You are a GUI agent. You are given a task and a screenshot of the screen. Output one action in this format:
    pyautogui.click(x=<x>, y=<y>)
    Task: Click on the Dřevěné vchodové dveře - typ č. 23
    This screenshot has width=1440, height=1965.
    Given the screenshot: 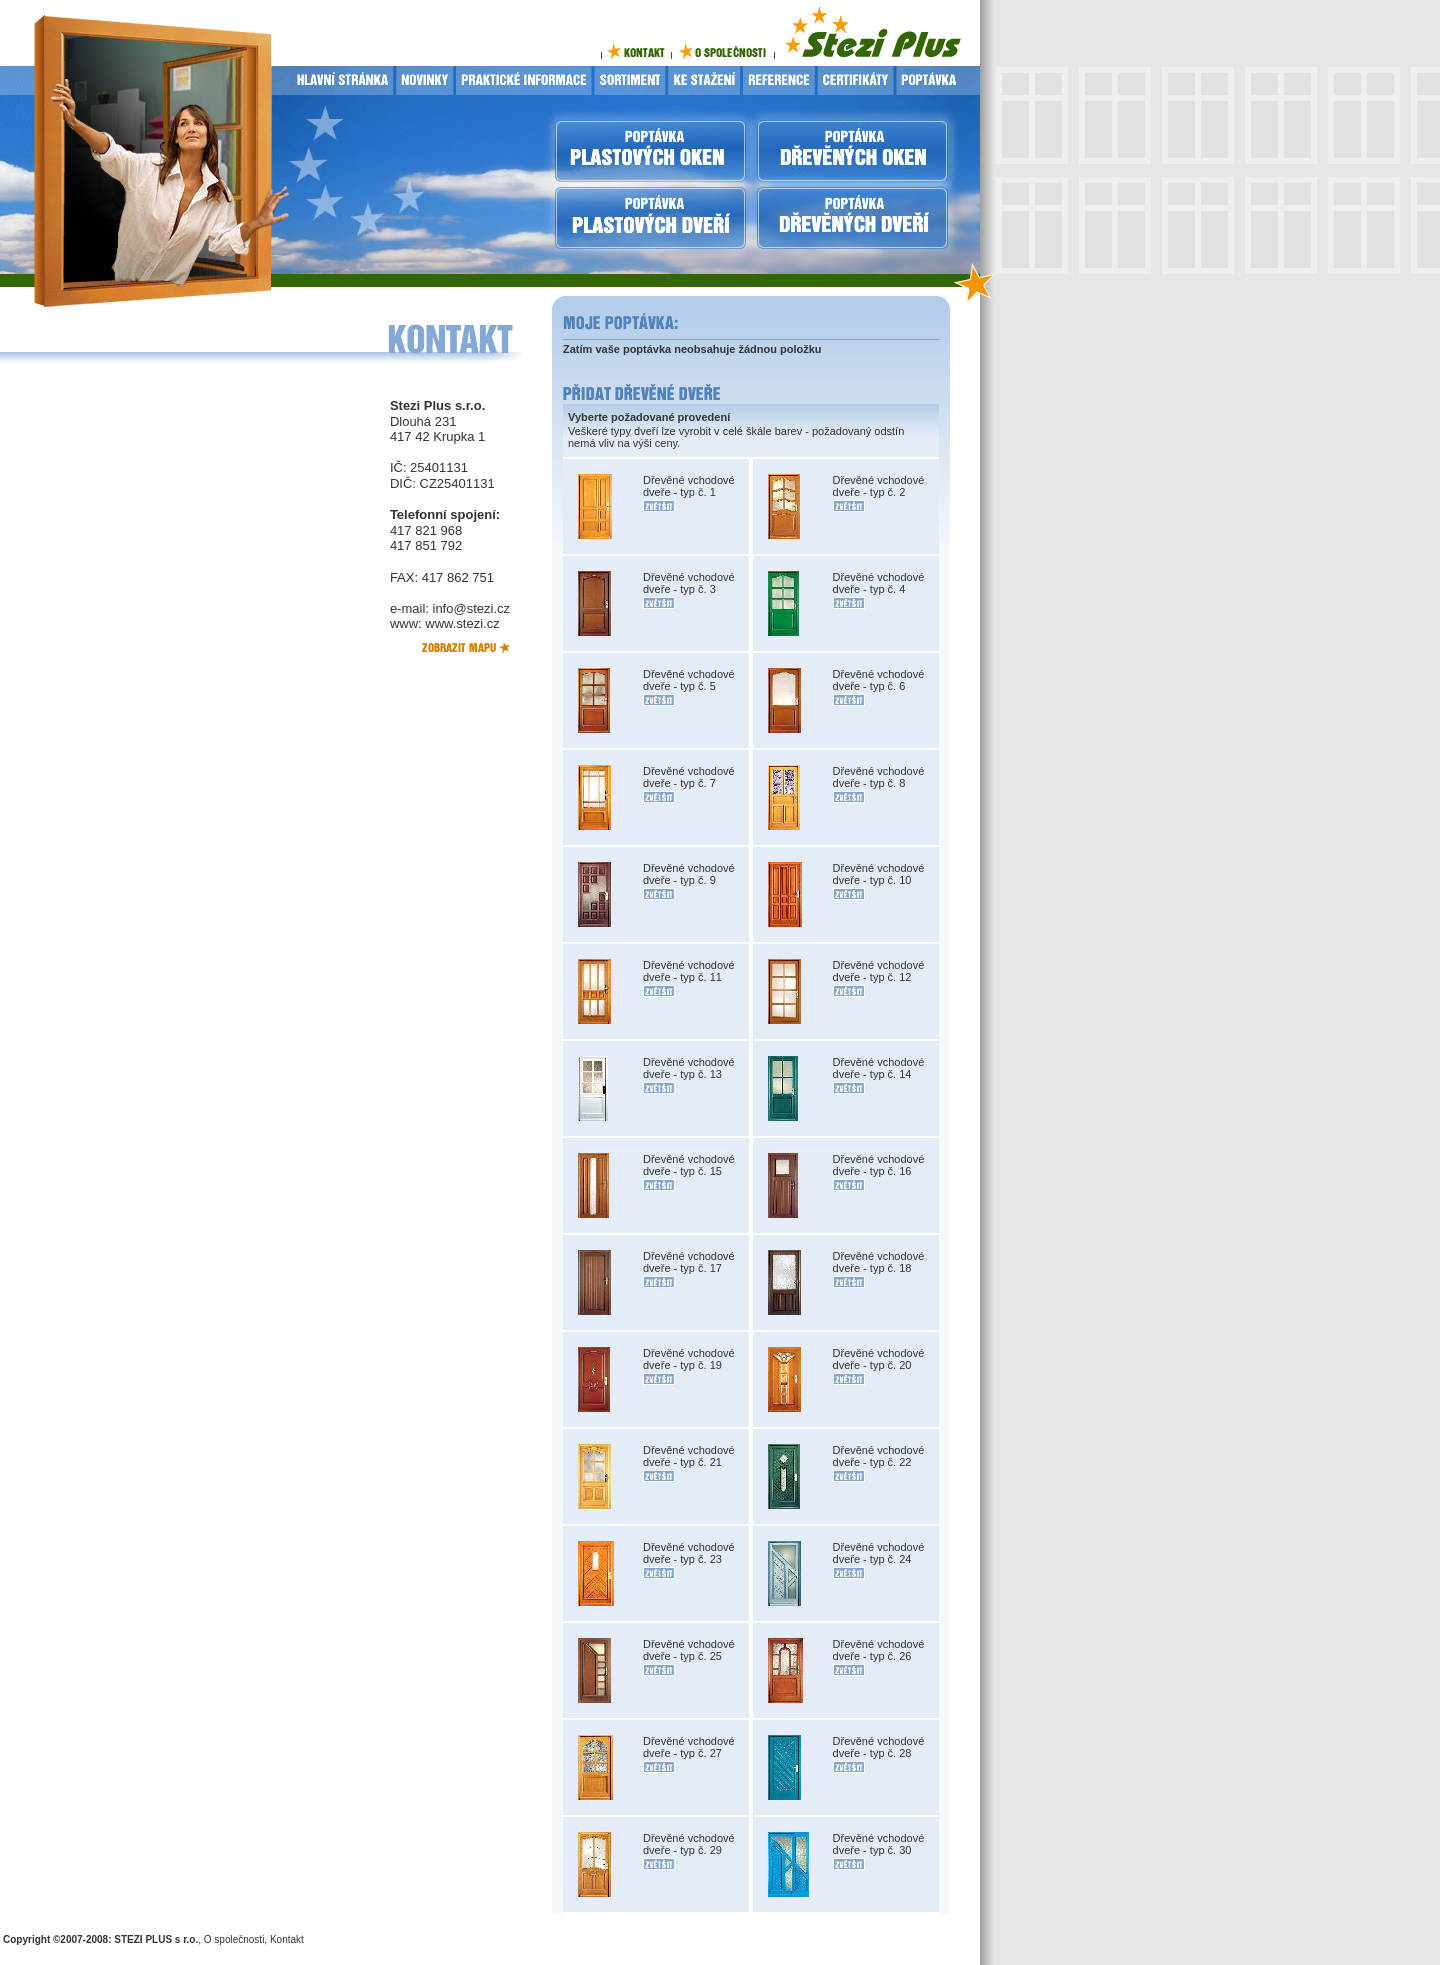 What is the action you would take?
    pyautogui.click(x=689, y=1553)
    